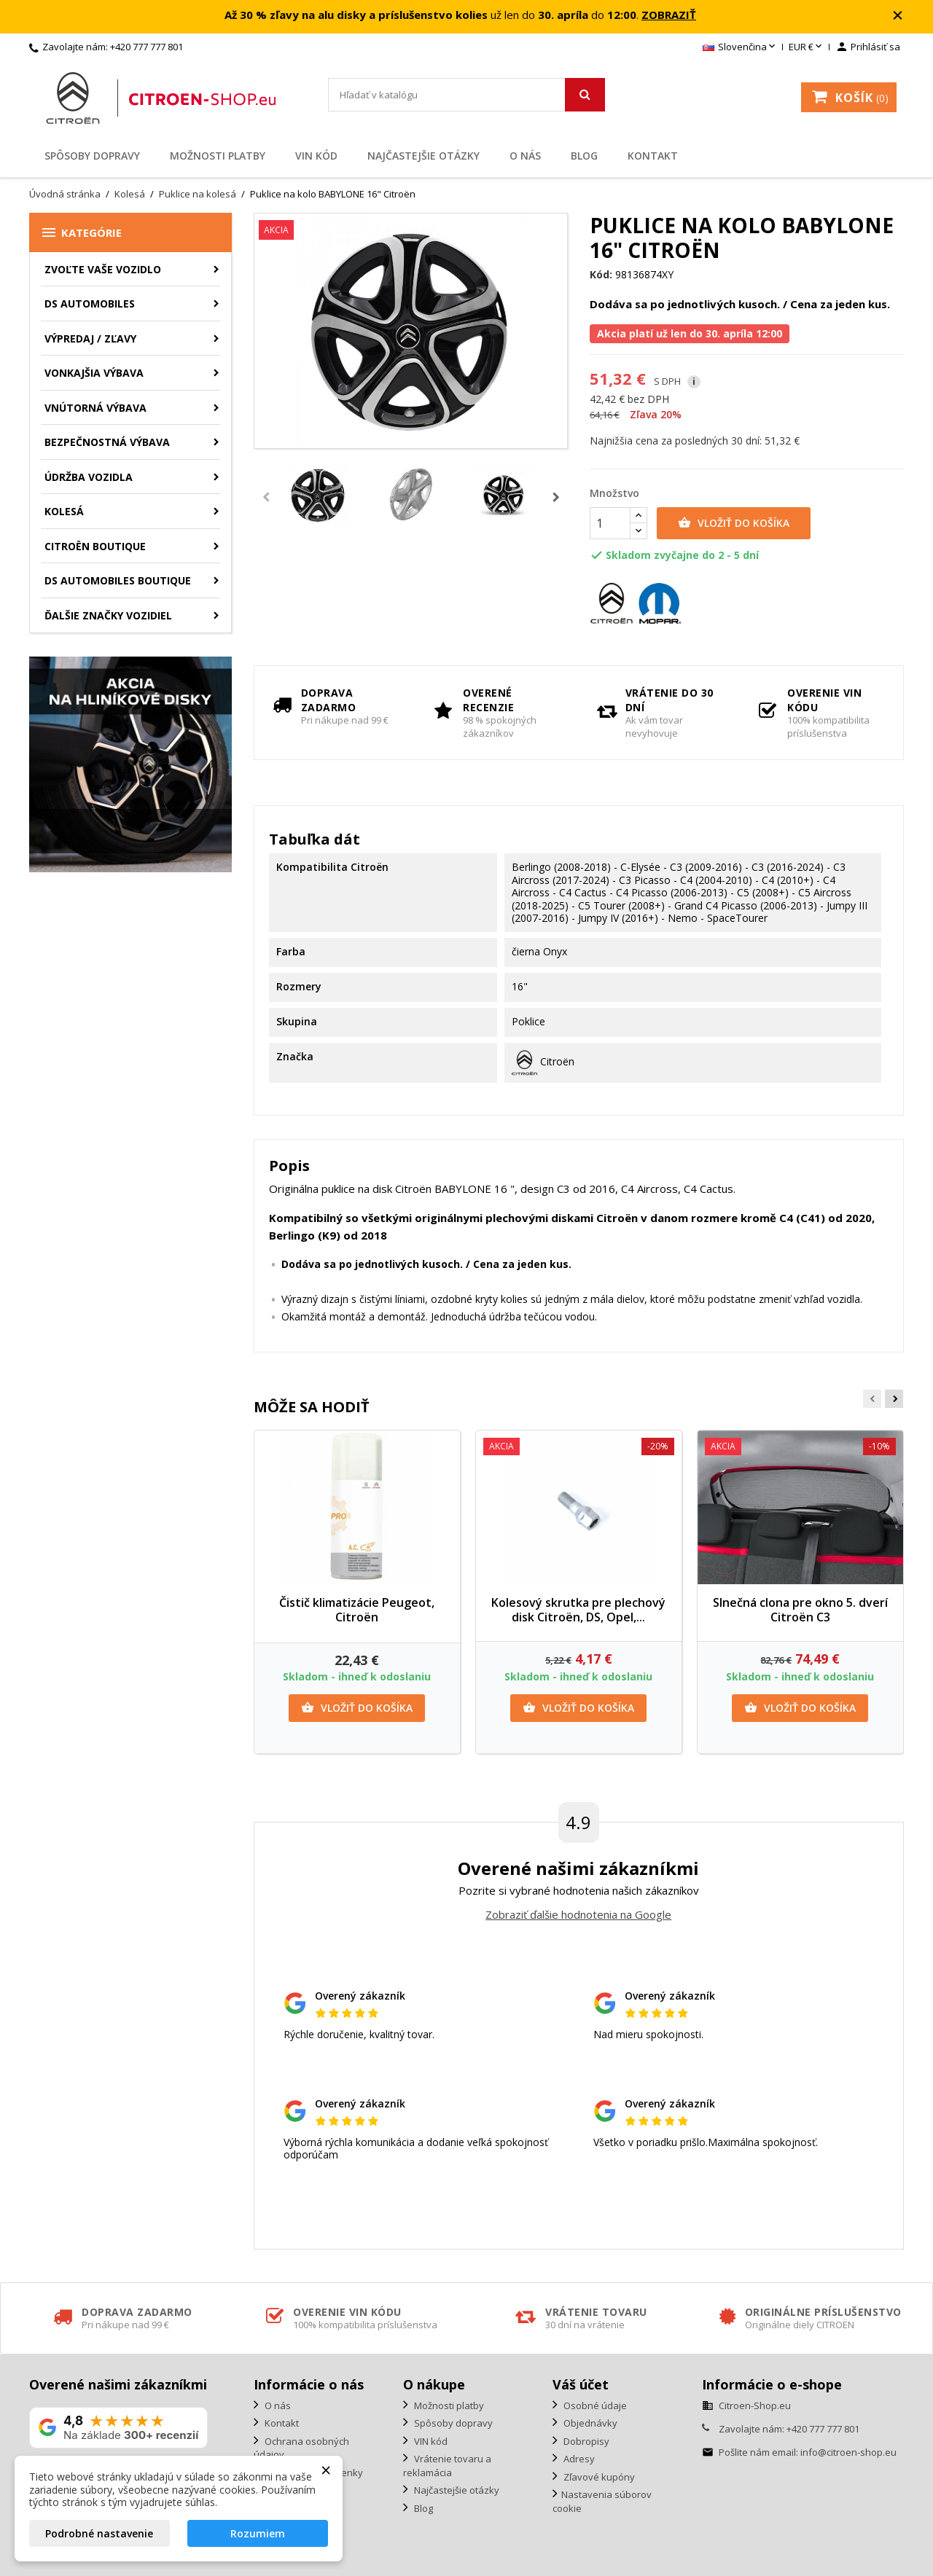 This screenshot has width=933, height=2576. What do you see at coordinates (92, 156) in the screenshot?
I see `Spôsoby dopravy` at bounding box center [92, 156].